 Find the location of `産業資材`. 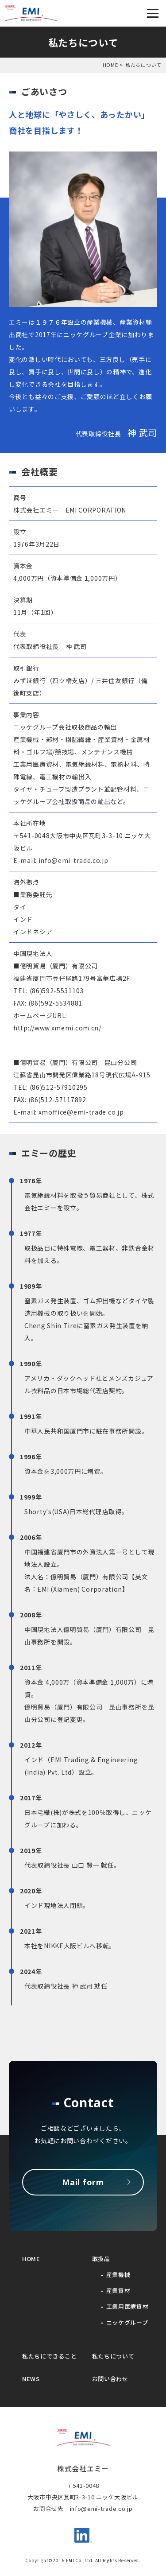

産業資材 is located at coordinates (118, 2290).